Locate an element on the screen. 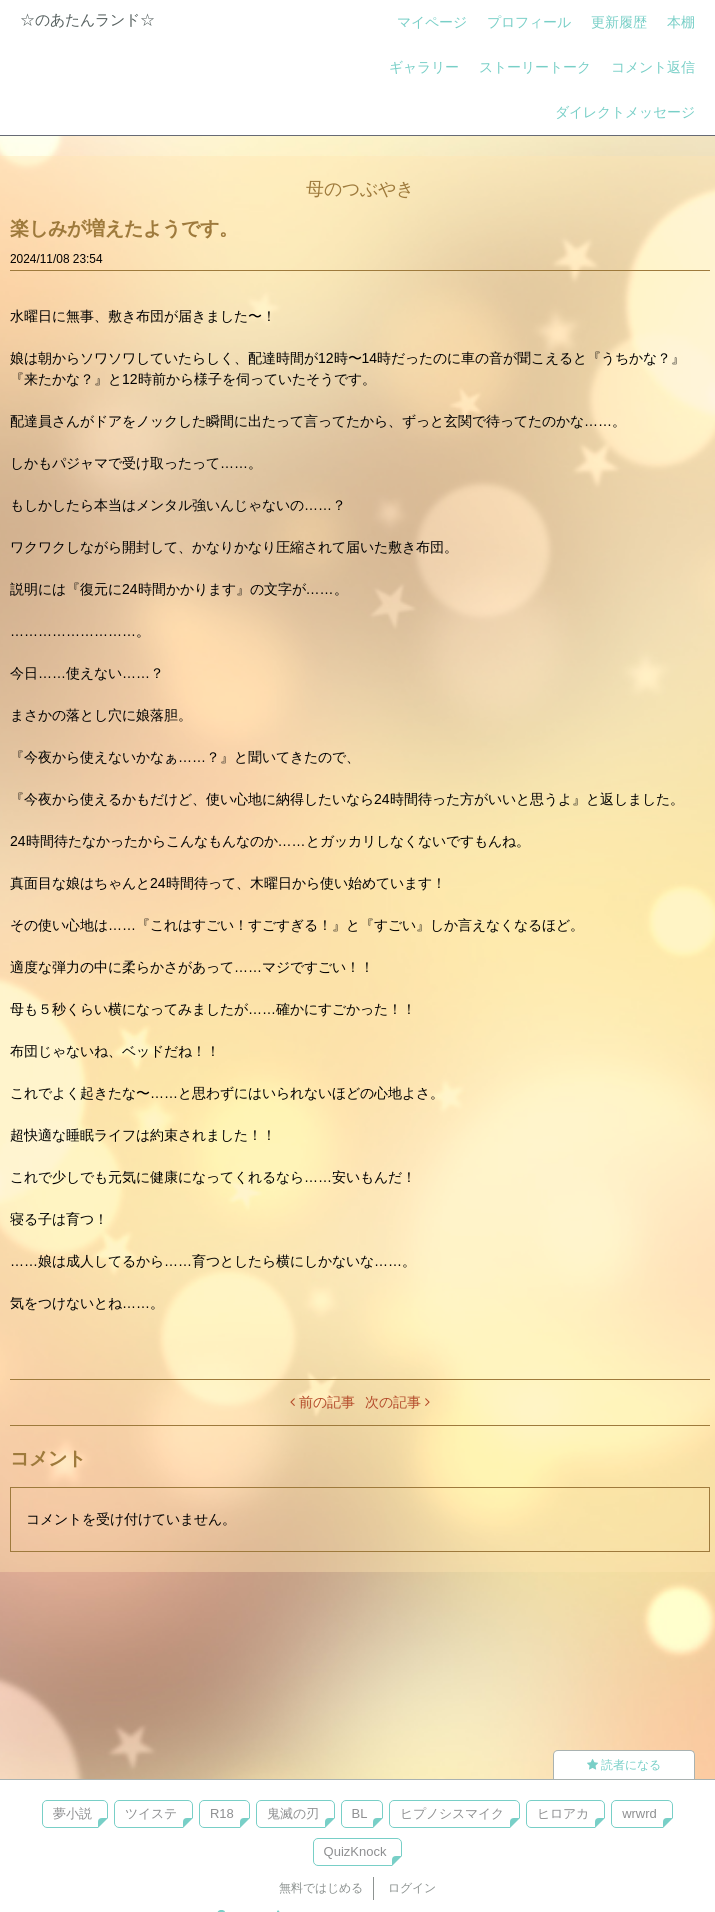 The image size is (715, 1912). コメント返信 is located at coordinates (653, 67).